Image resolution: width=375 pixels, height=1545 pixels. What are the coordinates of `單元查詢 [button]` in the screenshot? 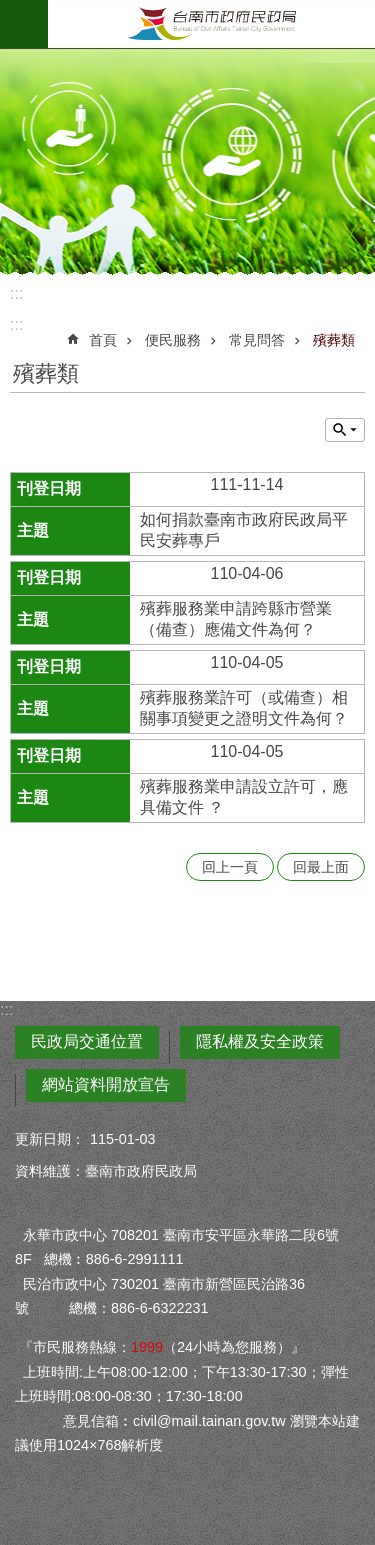 It's located at (345, 430).